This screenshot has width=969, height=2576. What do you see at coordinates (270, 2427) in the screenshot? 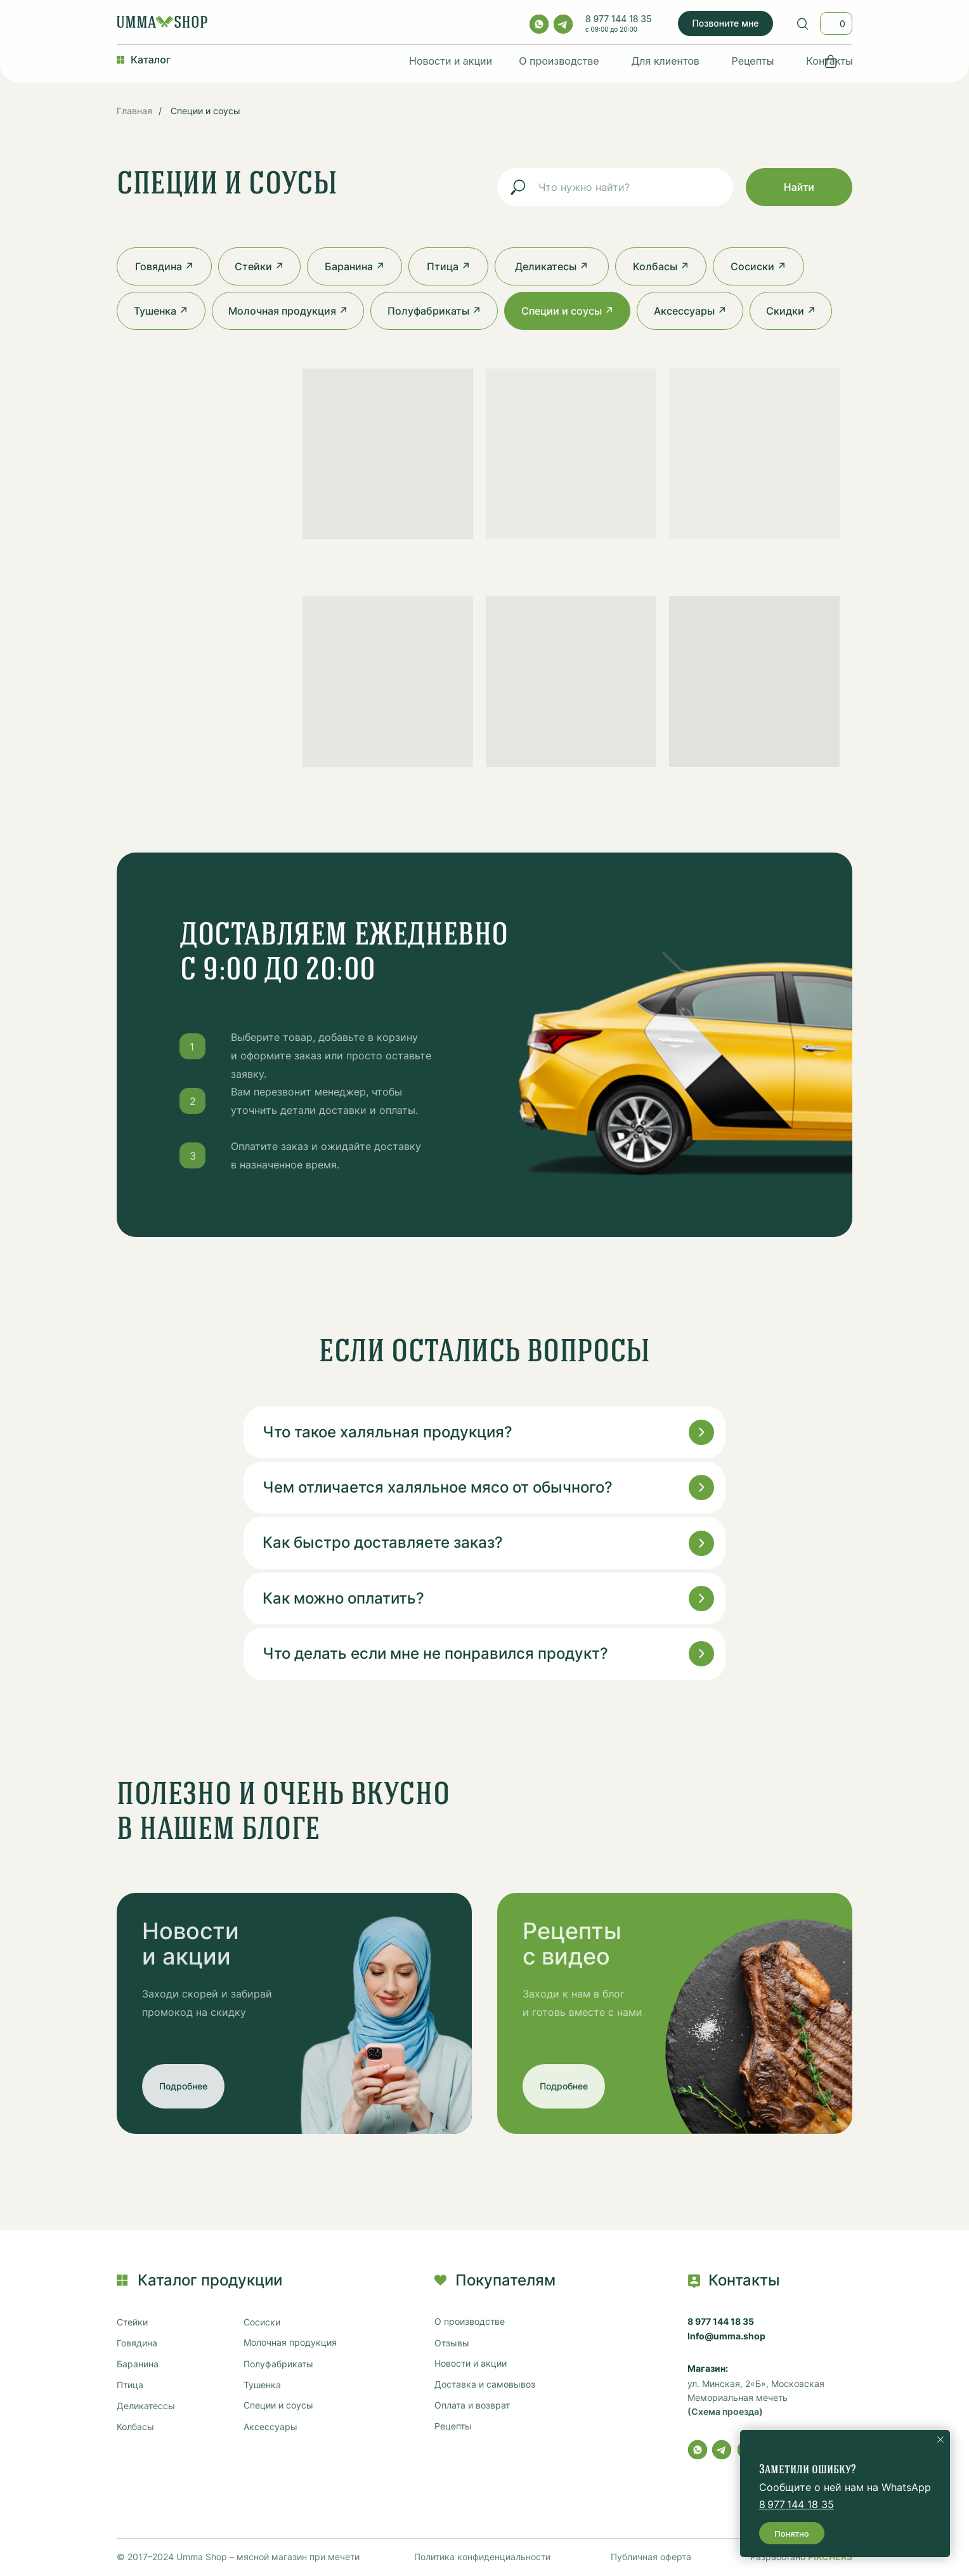
I see `Аксессуары` at bounding box center [270, 2427].